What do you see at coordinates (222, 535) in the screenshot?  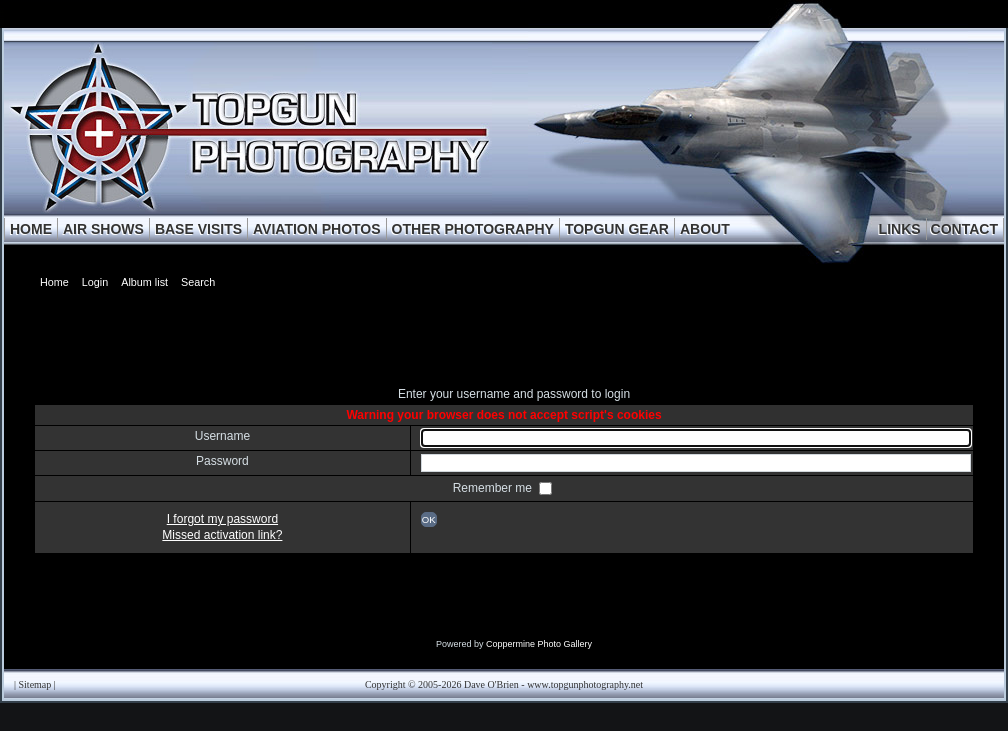 I see `Missed activation link?` at bounding box center [222, 535].